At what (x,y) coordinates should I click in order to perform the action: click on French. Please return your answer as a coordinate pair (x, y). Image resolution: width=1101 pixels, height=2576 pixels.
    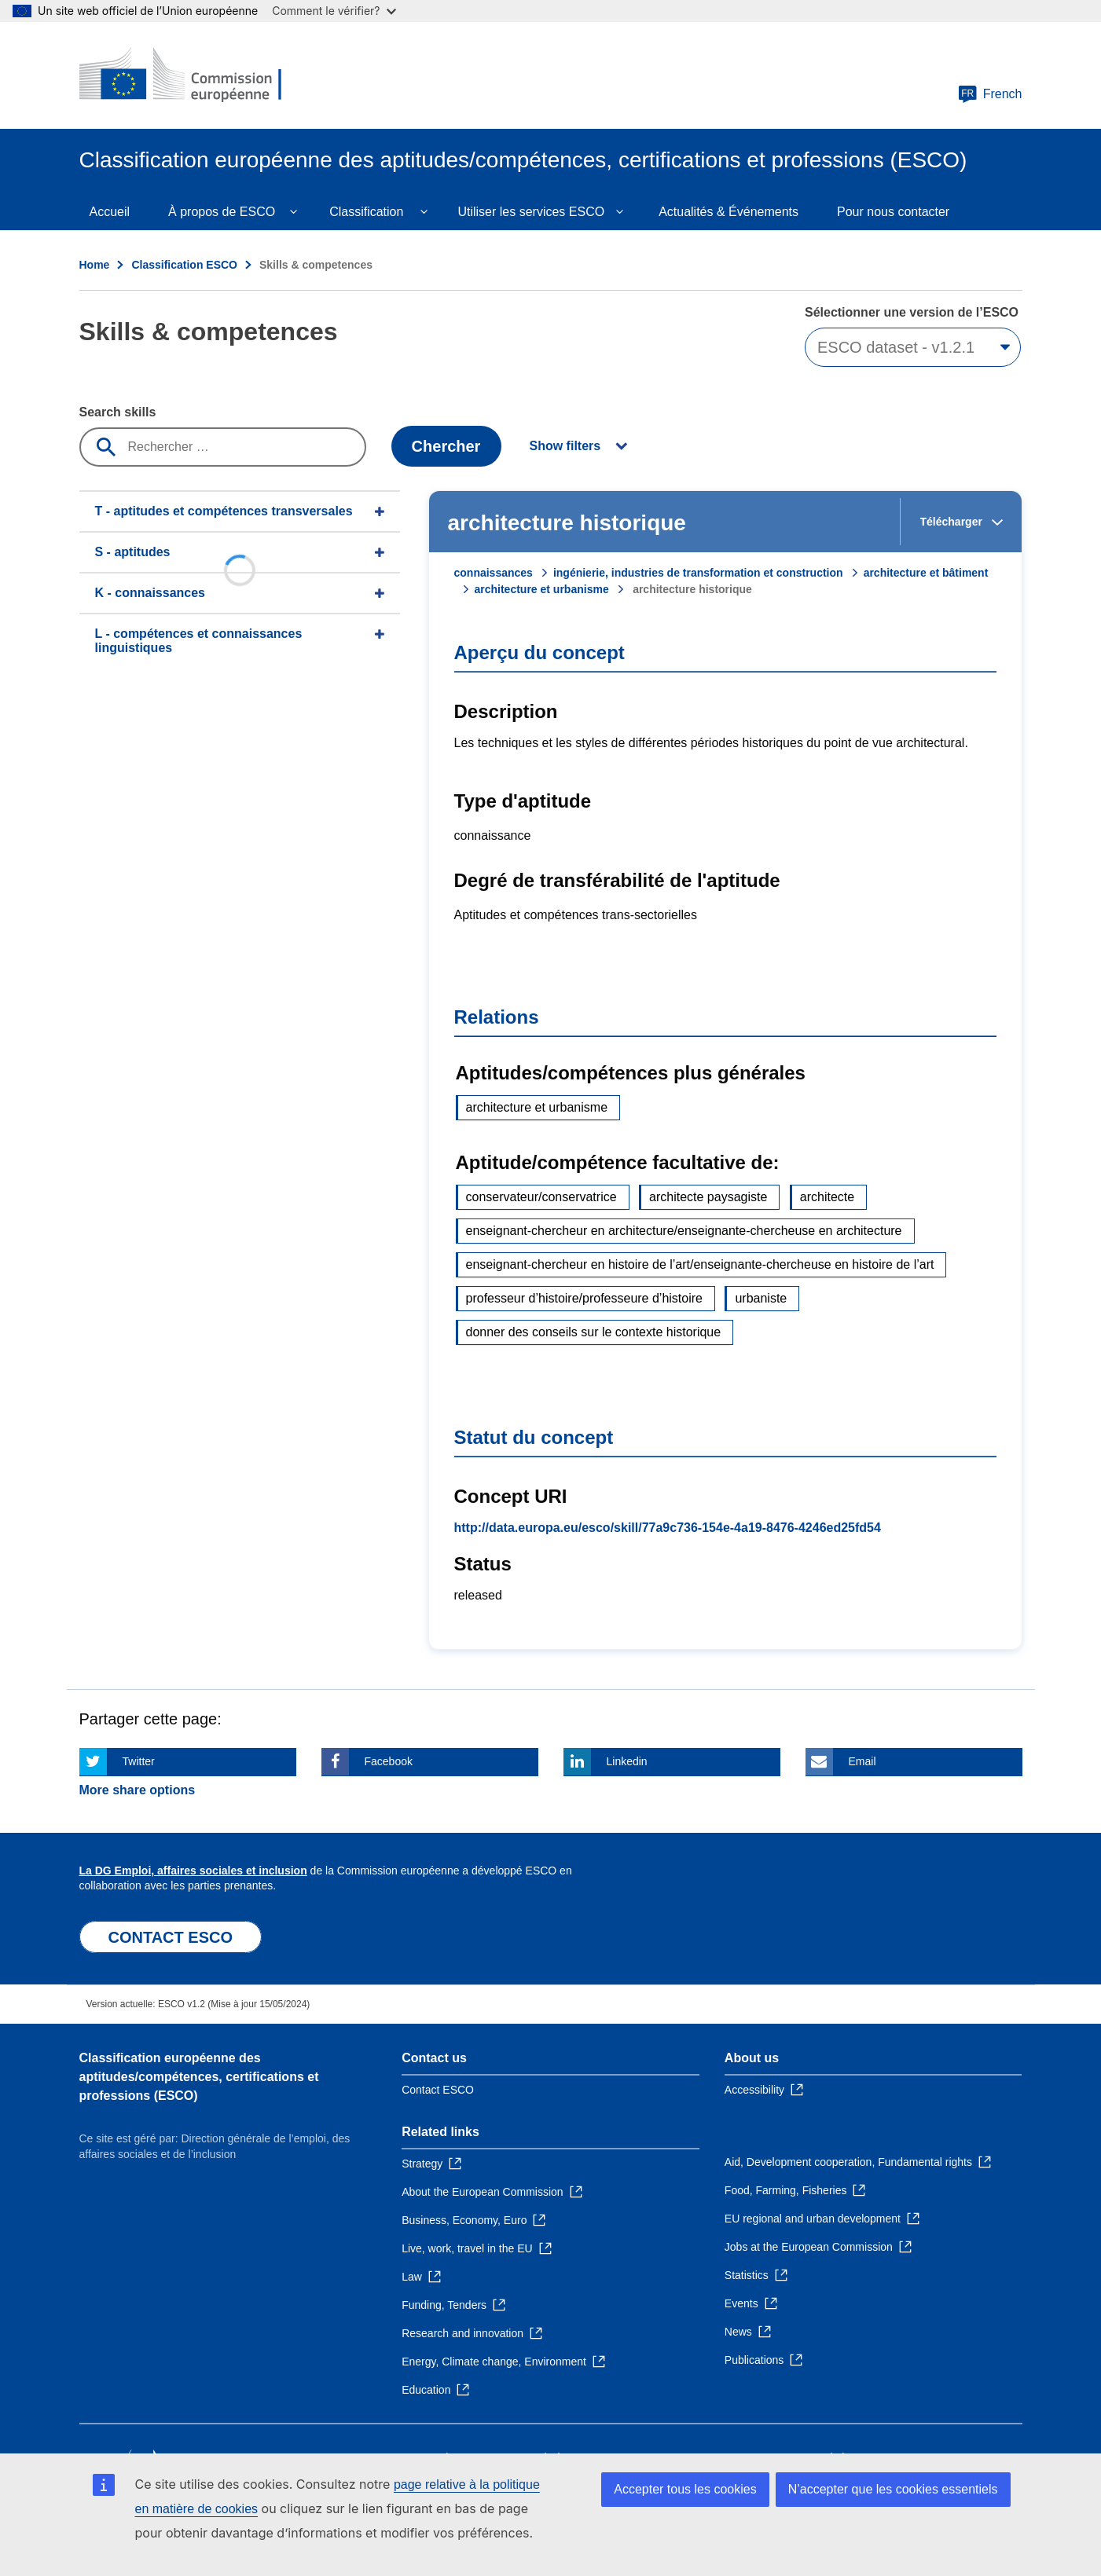
    Looking at the image, I should click on (990, 94).